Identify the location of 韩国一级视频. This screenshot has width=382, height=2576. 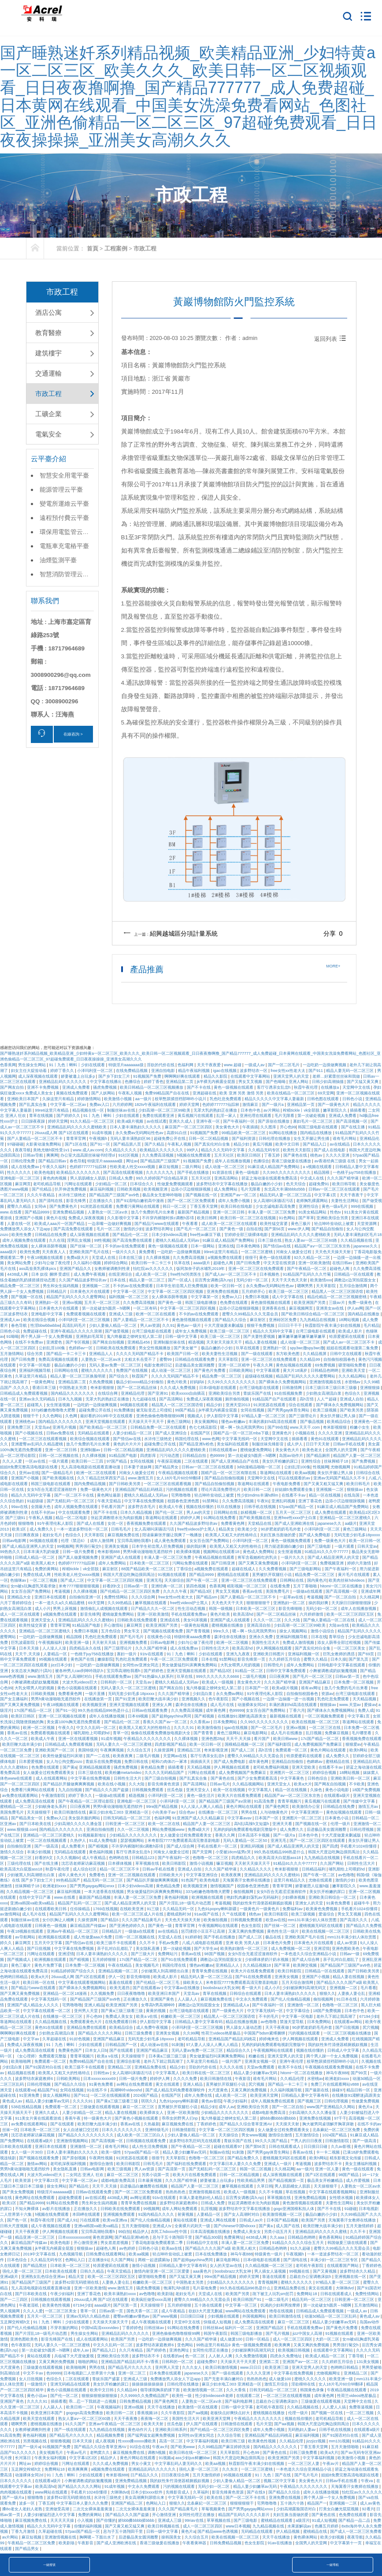
(221, 1608).